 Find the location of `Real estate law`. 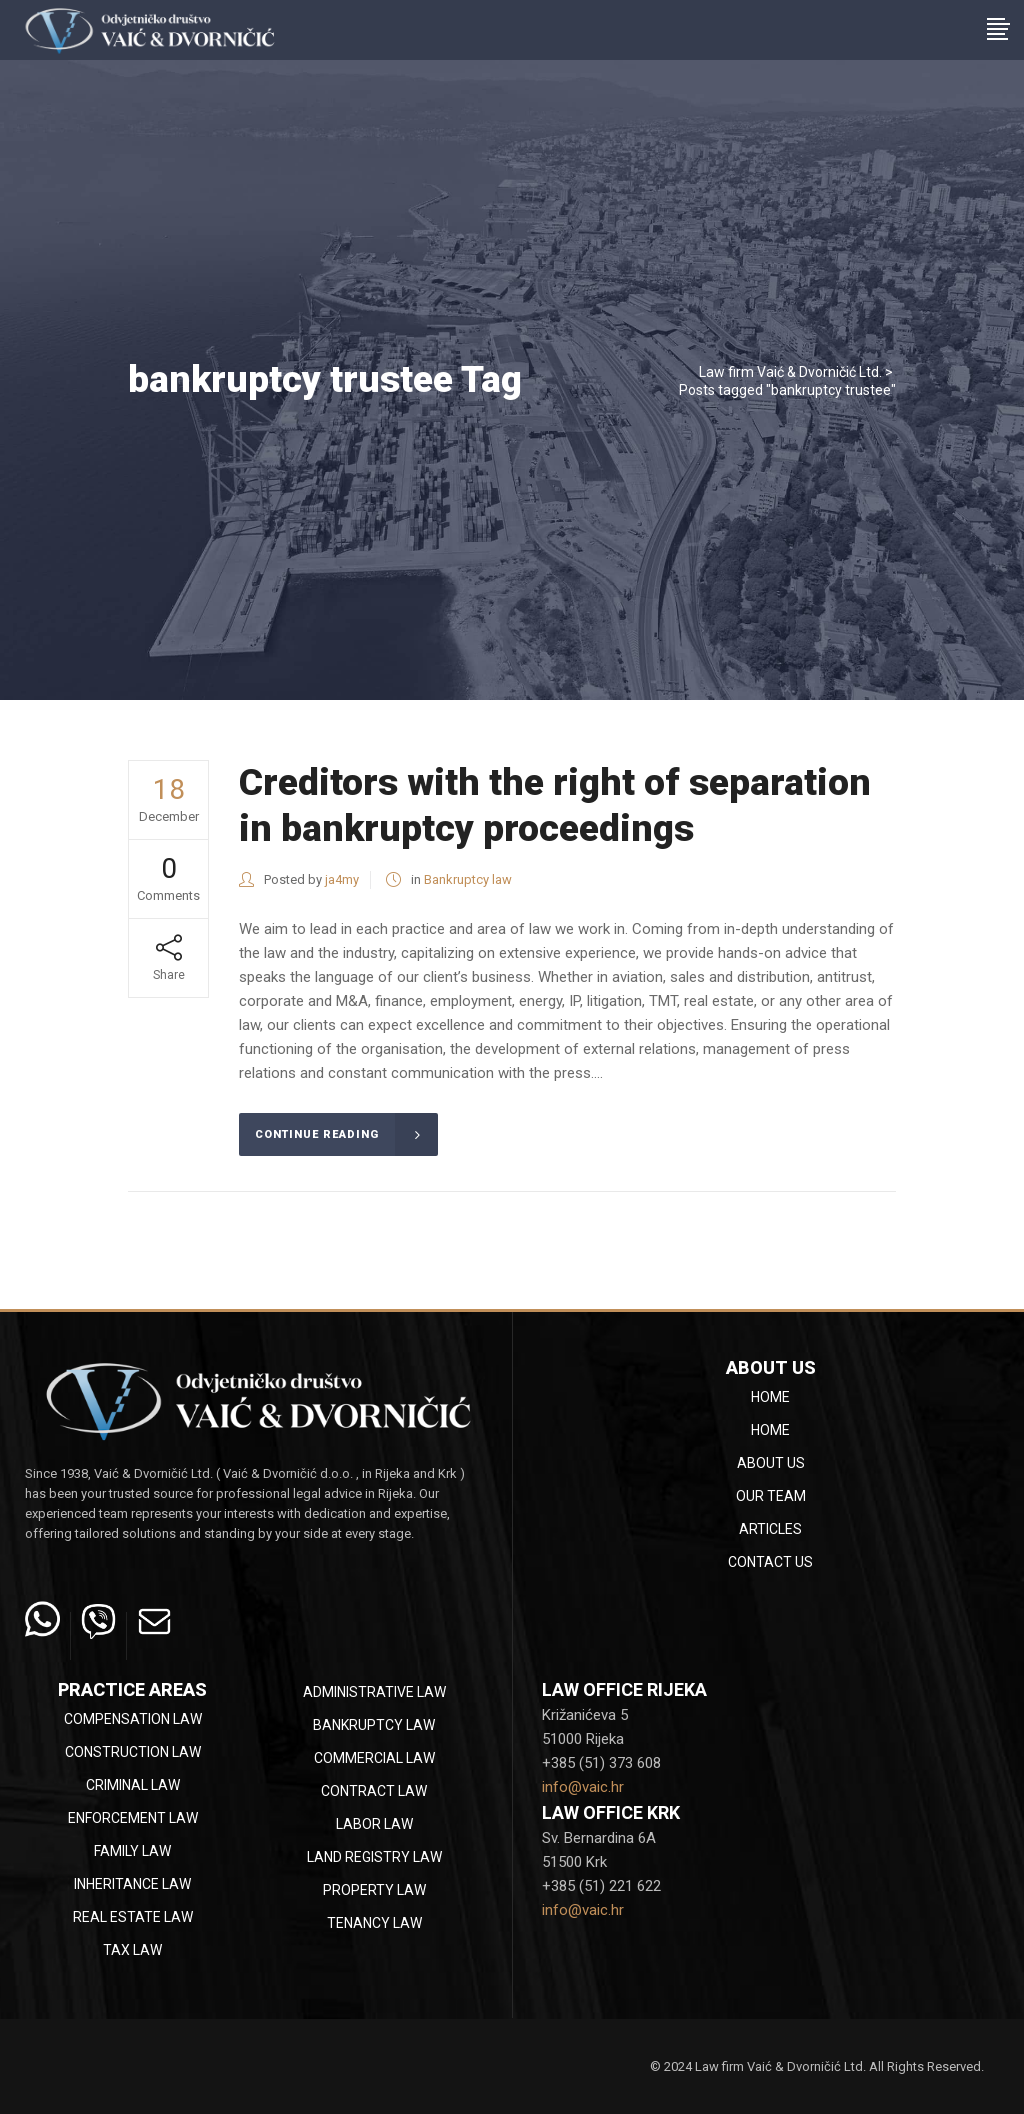

Real estate law is located at coordinates (133, 1917).